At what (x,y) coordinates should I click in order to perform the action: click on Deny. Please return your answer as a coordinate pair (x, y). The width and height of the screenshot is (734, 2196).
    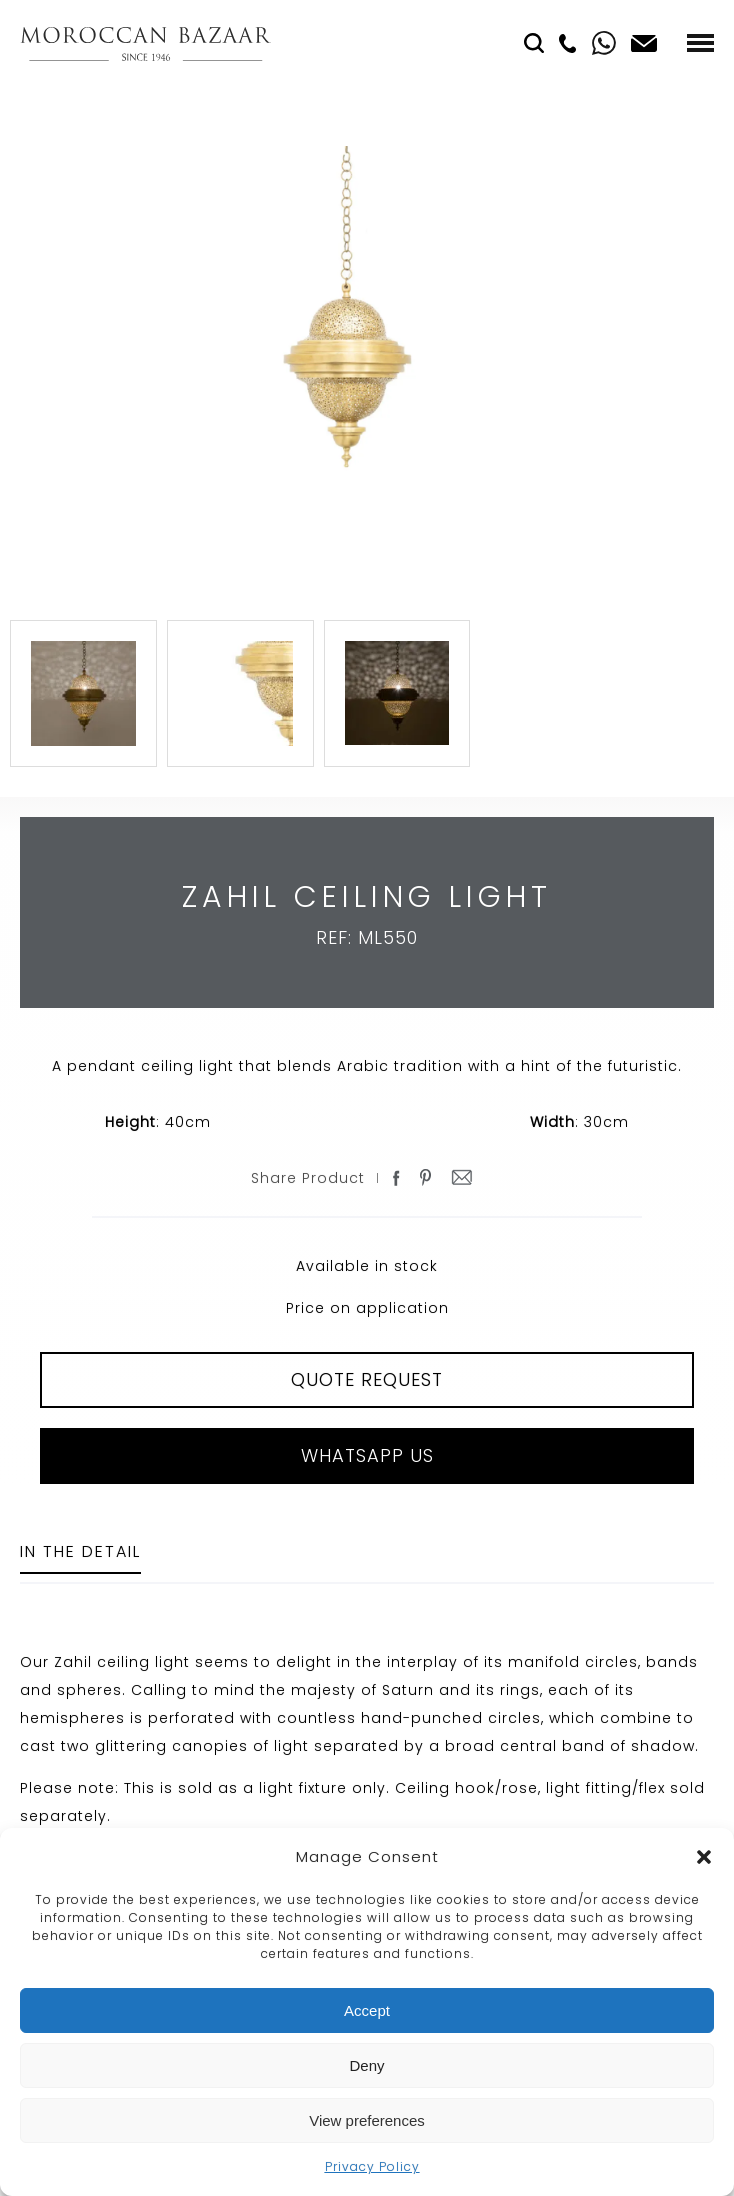
    Looking at the image, I should click on (366, 2065).